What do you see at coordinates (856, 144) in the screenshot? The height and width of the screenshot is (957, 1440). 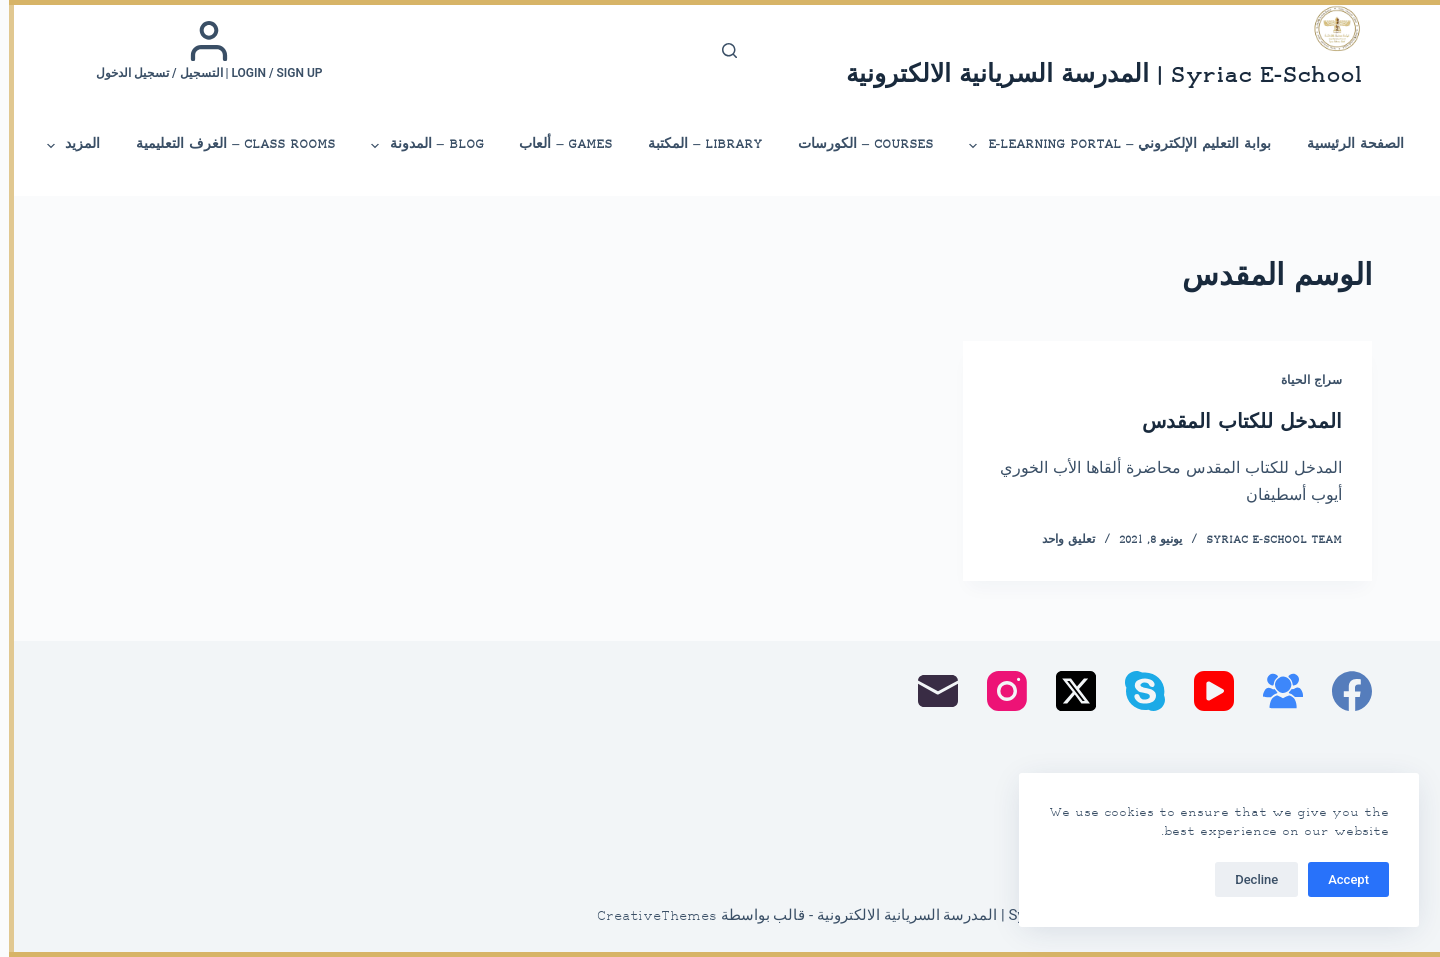 I see `Courses – الكورسات` at bounding box center [856, 144].